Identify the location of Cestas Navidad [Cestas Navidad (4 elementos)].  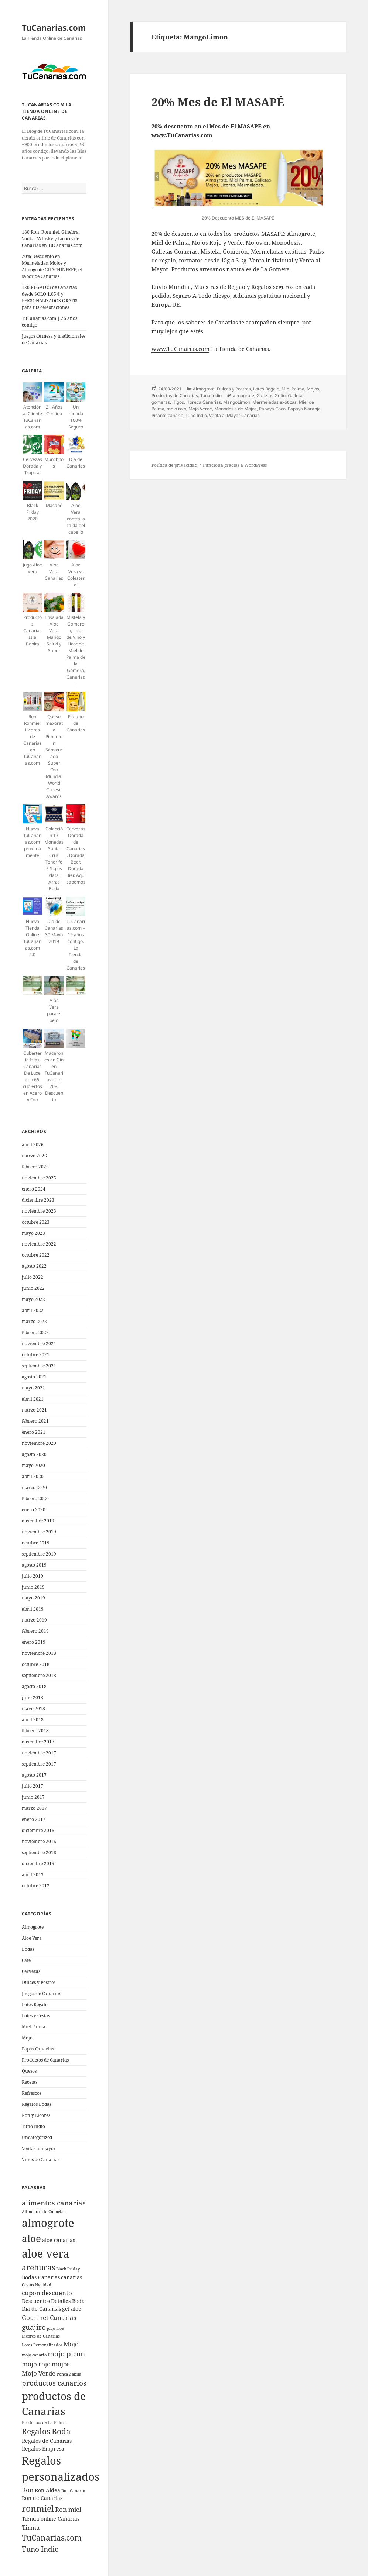
(36, 2284).